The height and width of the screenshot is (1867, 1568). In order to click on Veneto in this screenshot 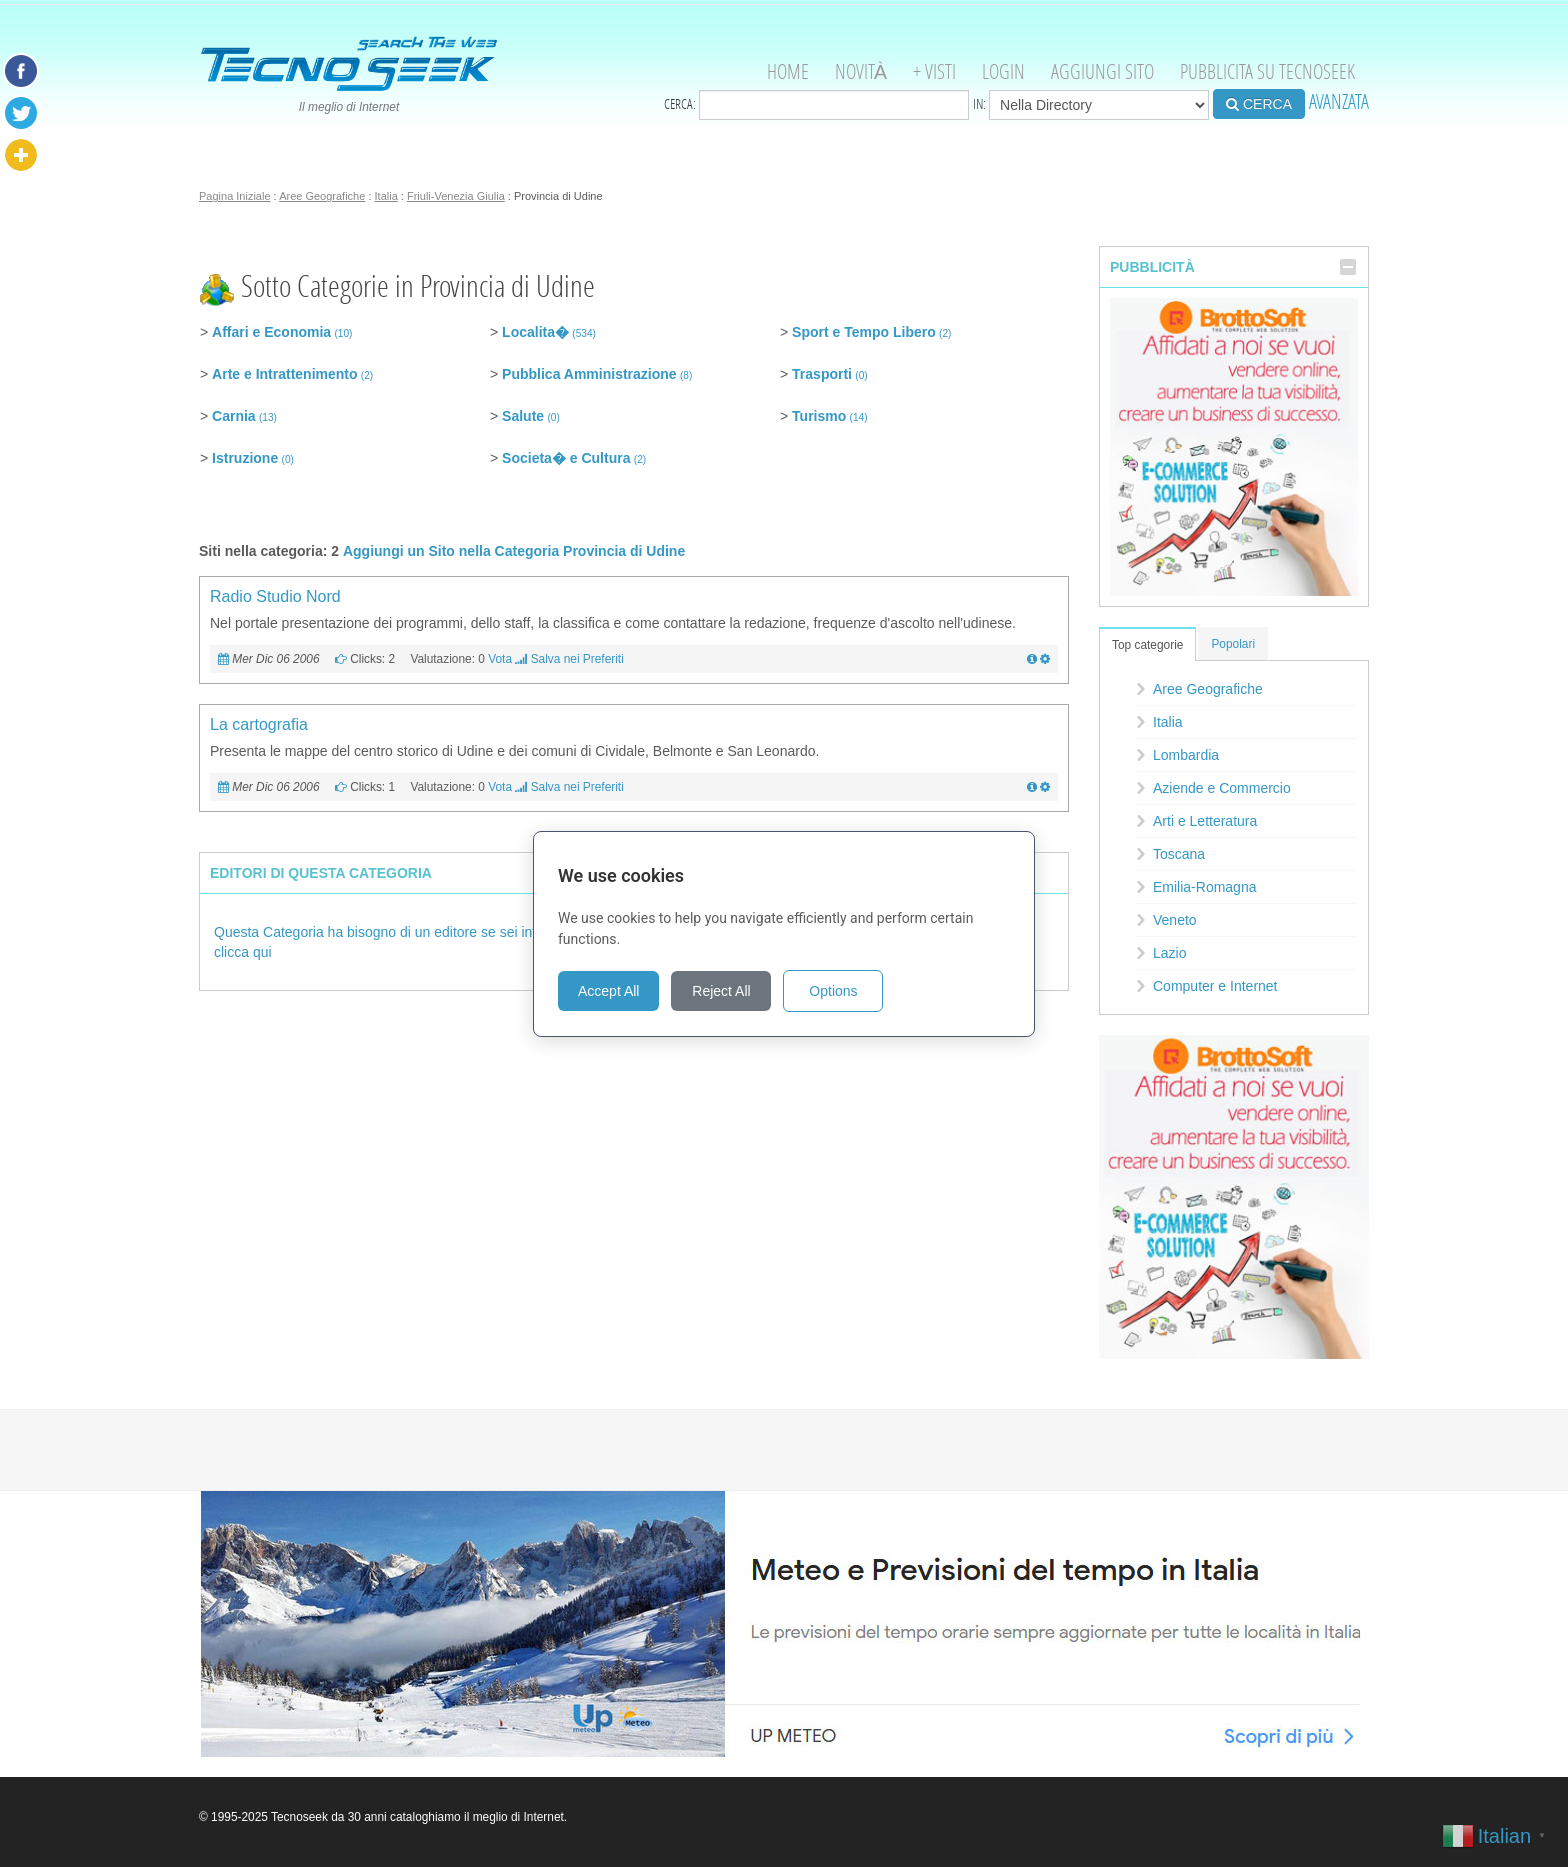, I will do `click(1175, 920)`.